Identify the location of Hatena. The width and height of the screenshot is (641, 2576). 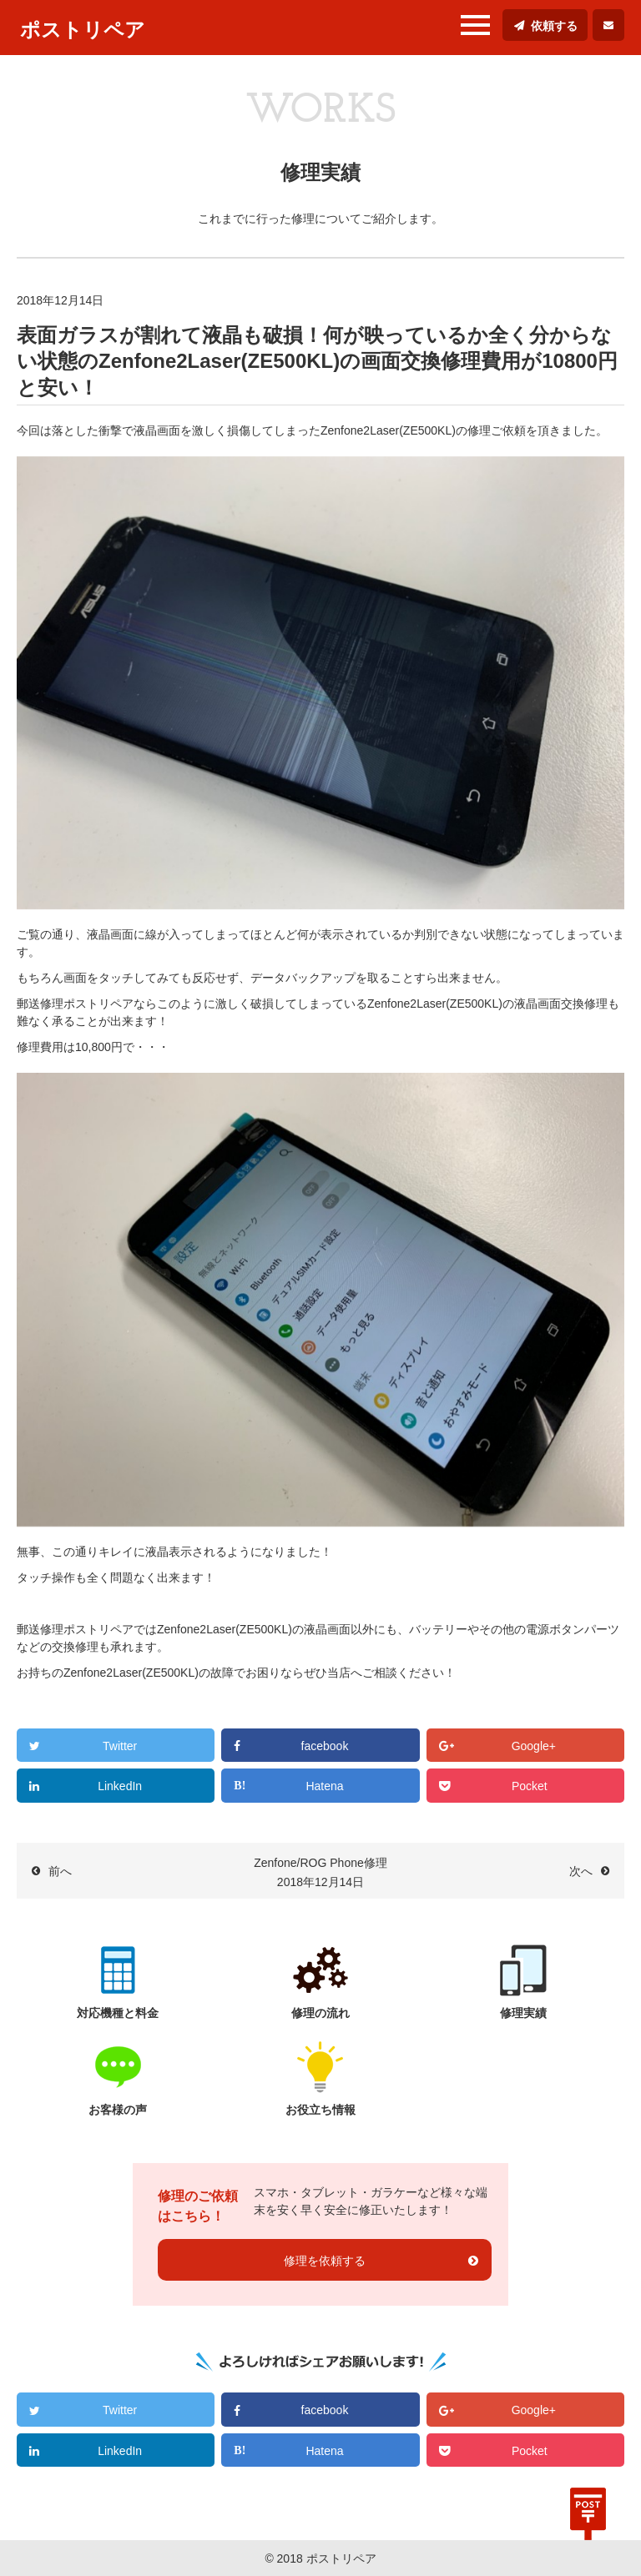
(324, 1786).